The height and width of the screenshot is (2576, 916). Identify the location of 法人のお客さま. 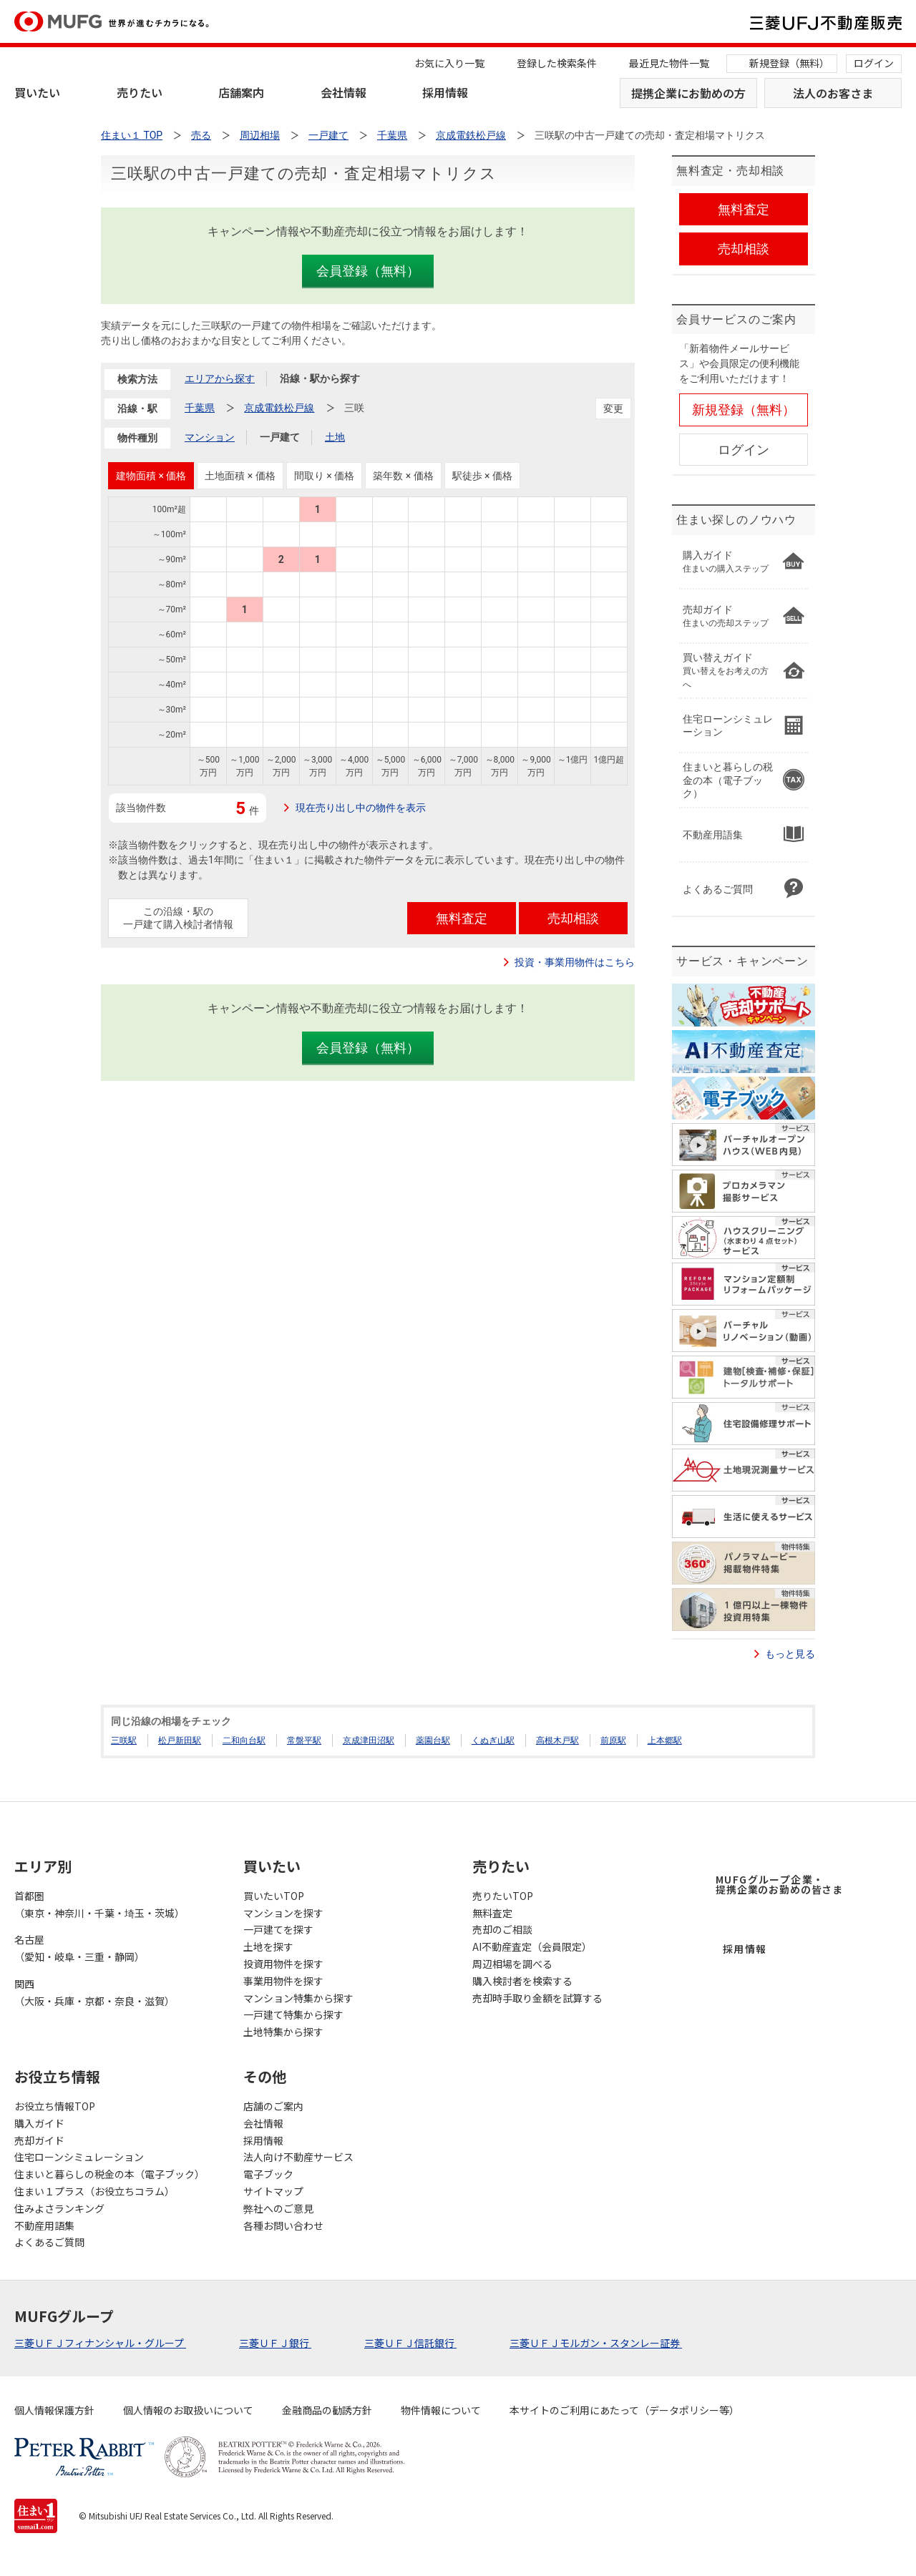
(833, 93).